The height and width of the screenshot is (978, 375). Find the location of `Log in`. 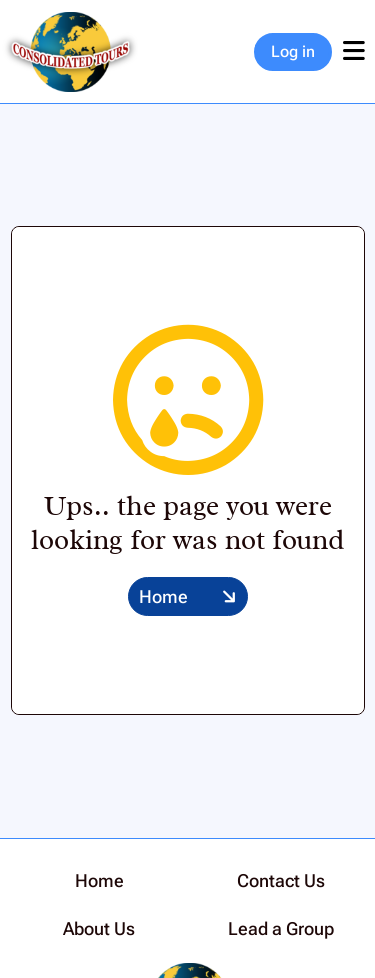

Log in is located at coordinates (293, 51).